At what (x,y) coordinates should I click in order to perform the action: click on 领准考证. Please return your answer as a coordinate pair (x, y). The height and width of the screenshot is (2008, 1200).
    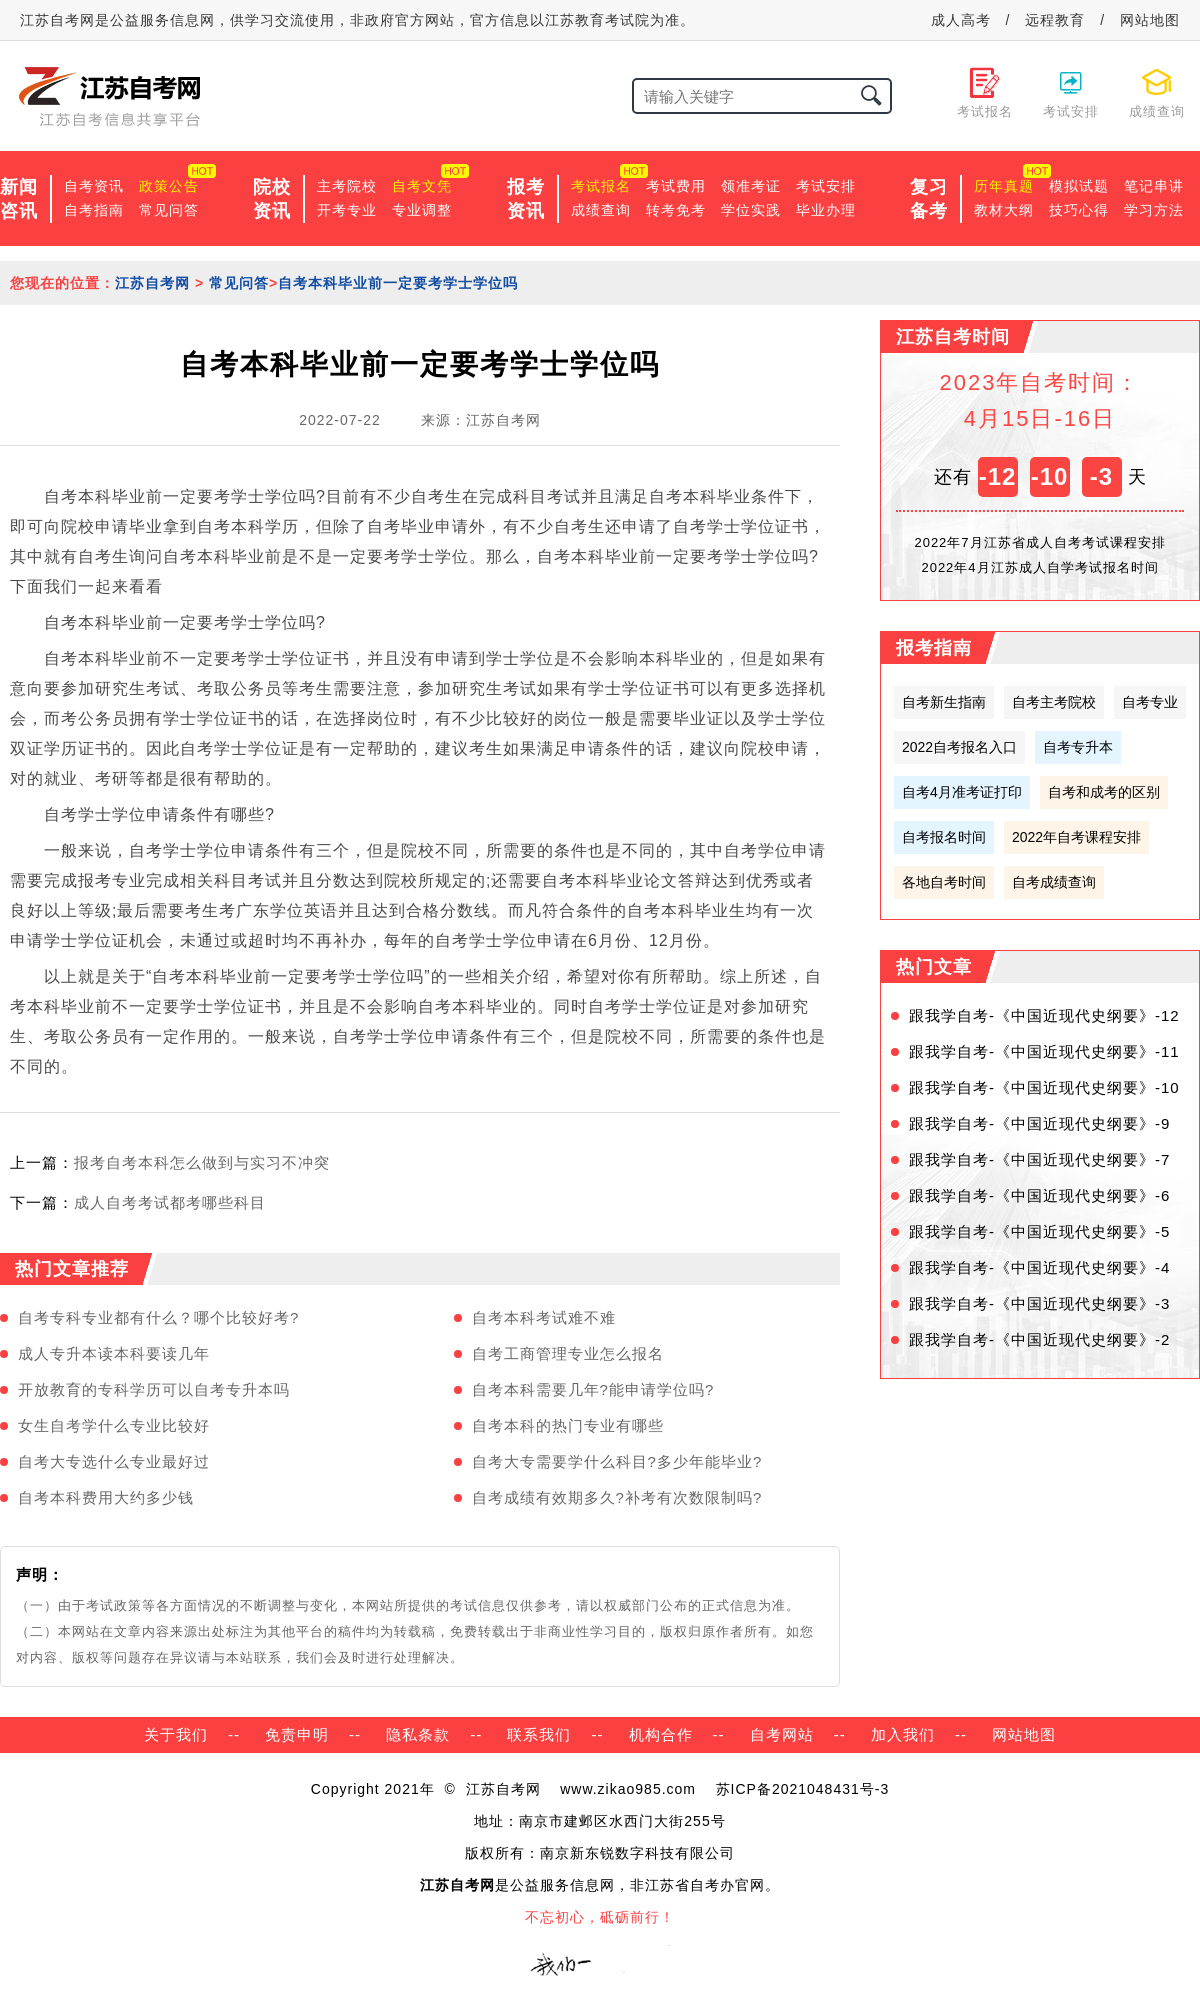
    Looking at the image, I should click on (751, 186).